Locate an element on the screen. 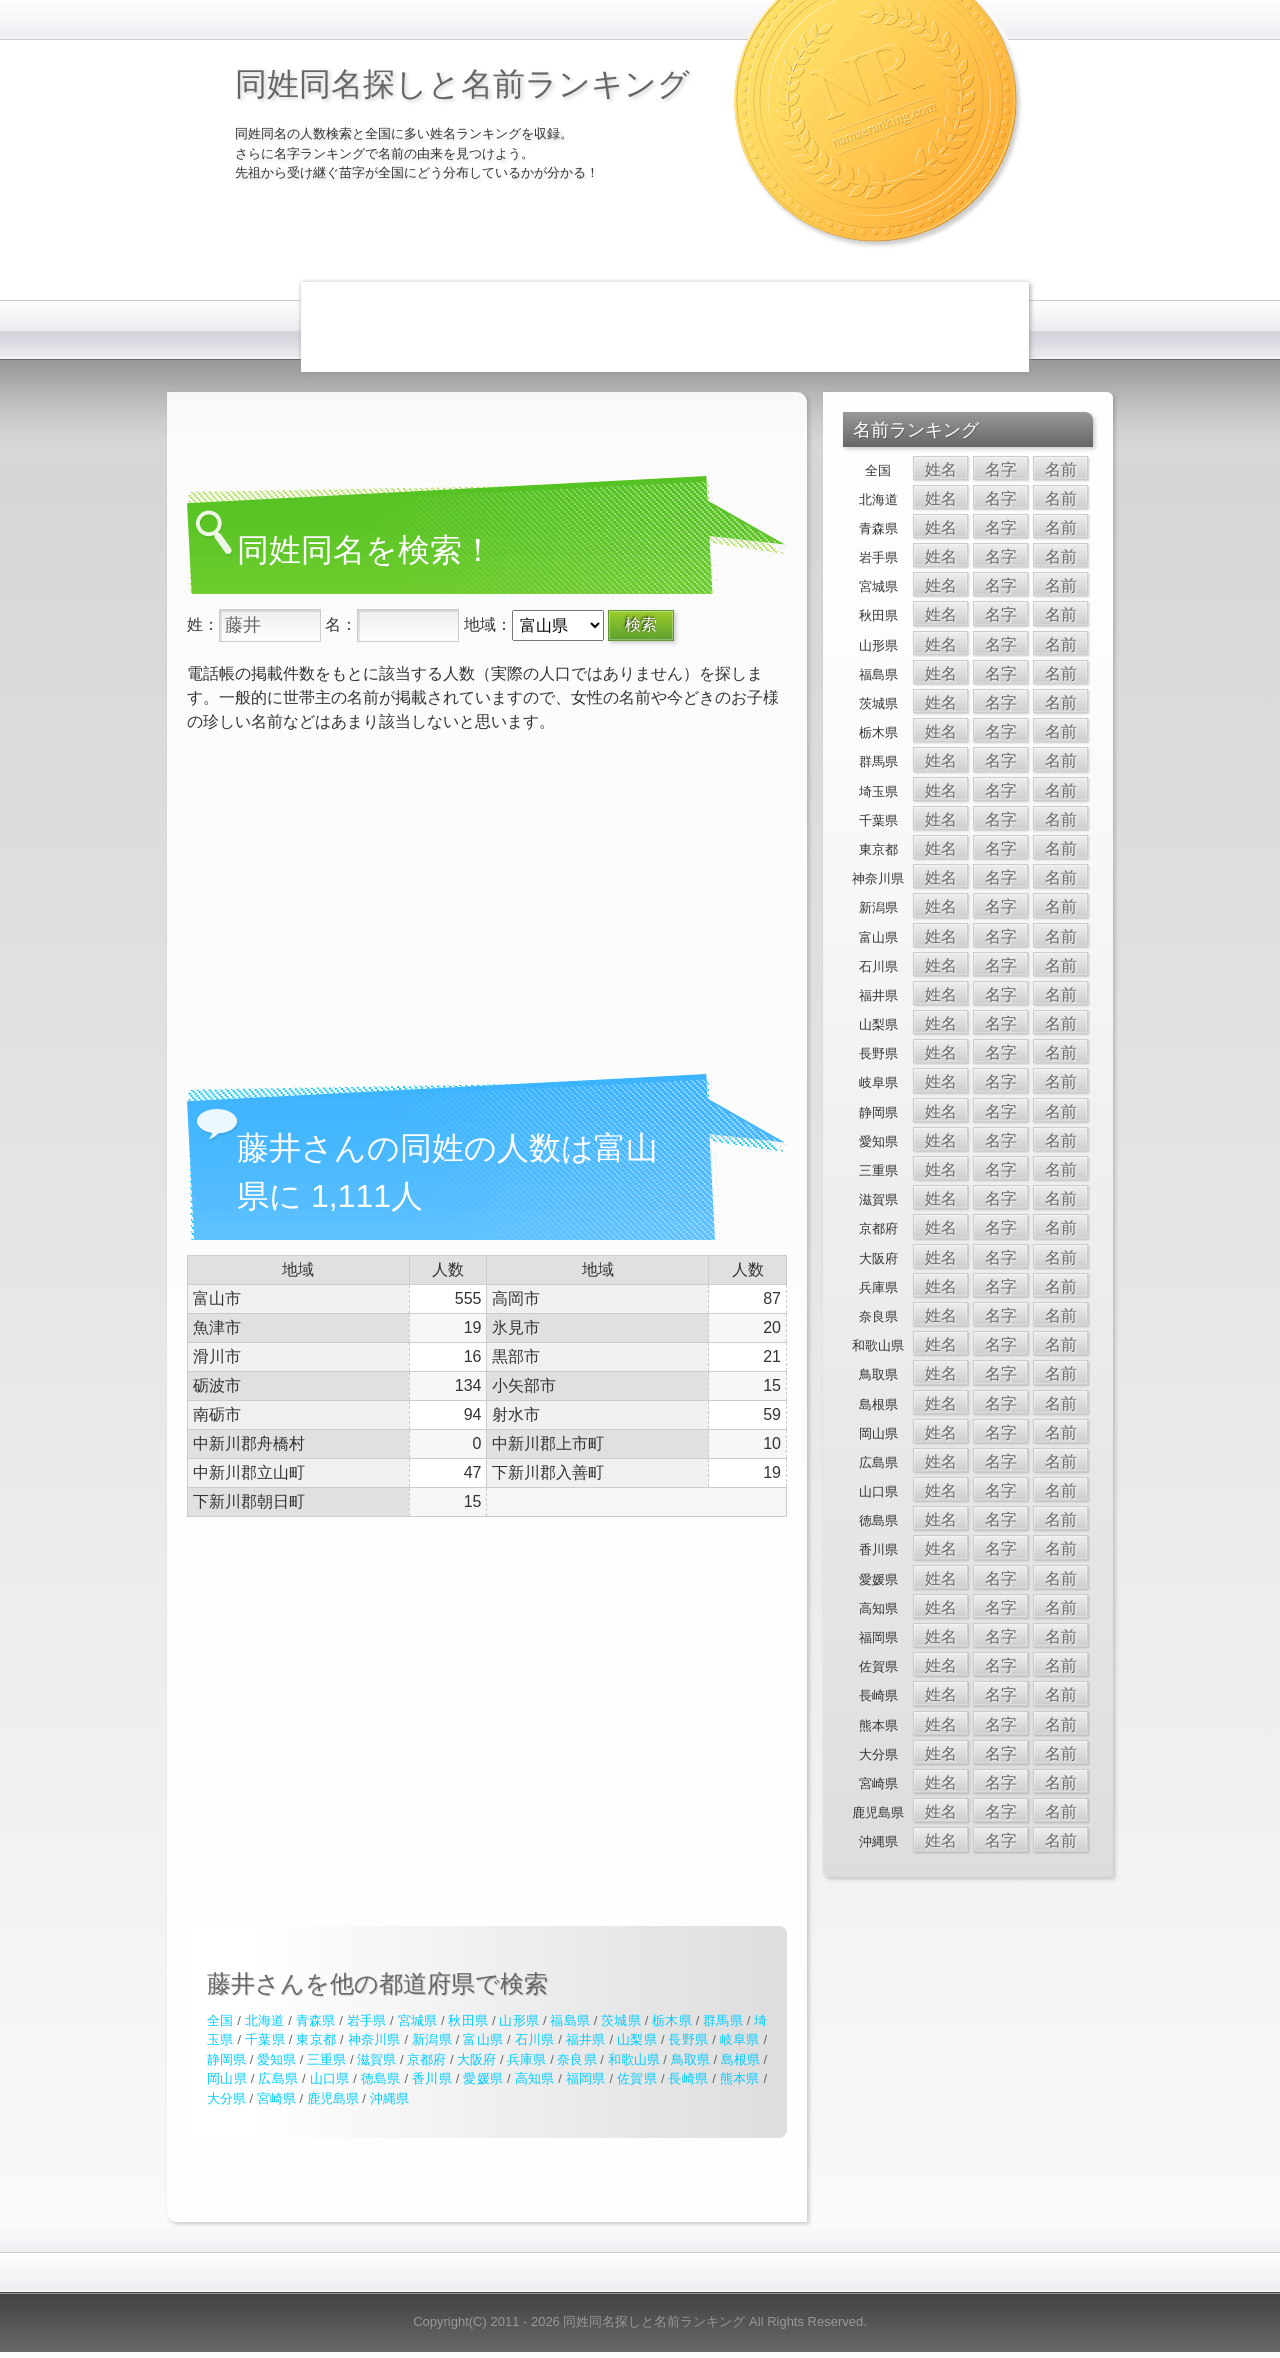  高知県 is located at coordinates (535, 2078).